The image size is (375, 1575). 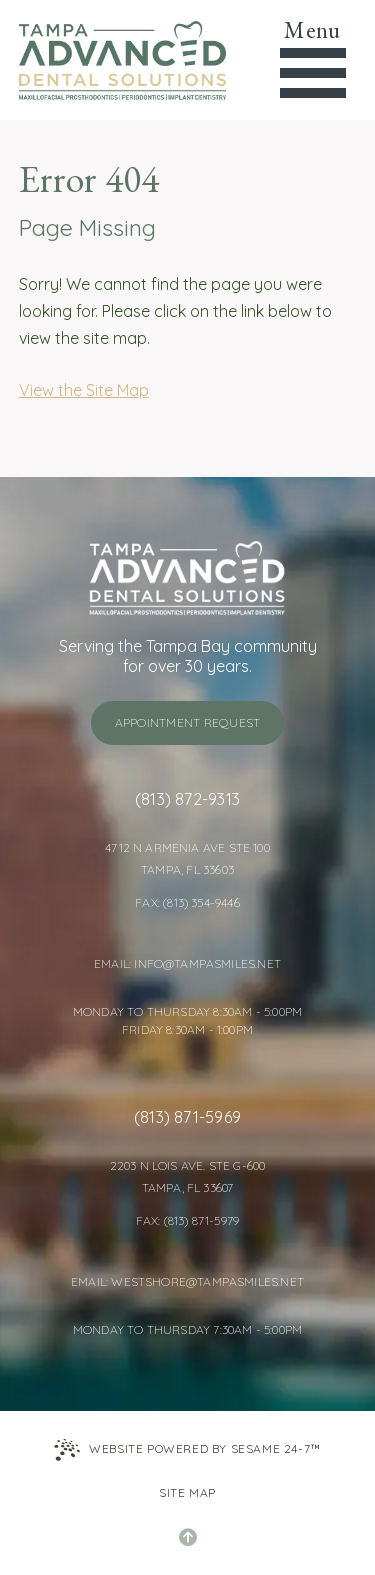 What do you see at coordinates (122, 60) in the screenshot?
I see `[Tampa Advanced Dental Solutions home page]` at bounding box center [122, 60].